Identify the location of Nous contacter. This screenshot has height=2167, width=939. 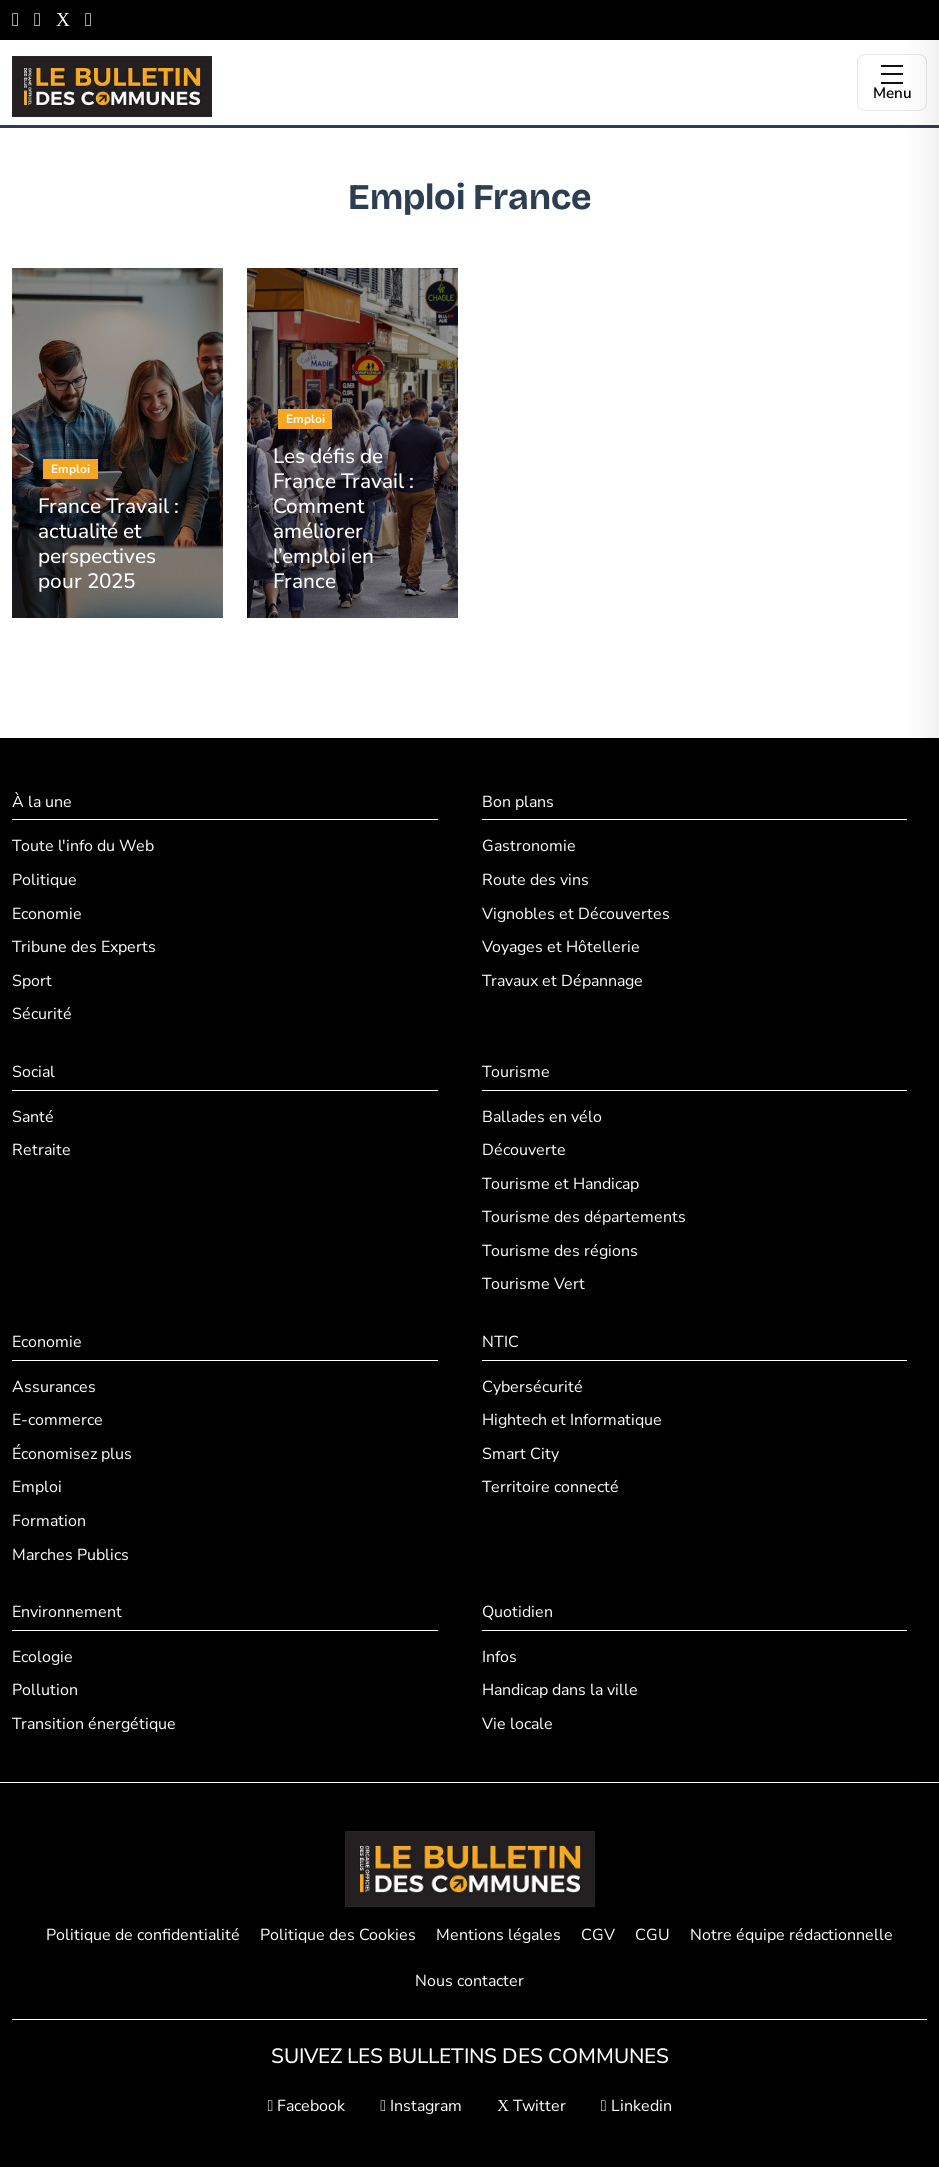
(469, 1981).